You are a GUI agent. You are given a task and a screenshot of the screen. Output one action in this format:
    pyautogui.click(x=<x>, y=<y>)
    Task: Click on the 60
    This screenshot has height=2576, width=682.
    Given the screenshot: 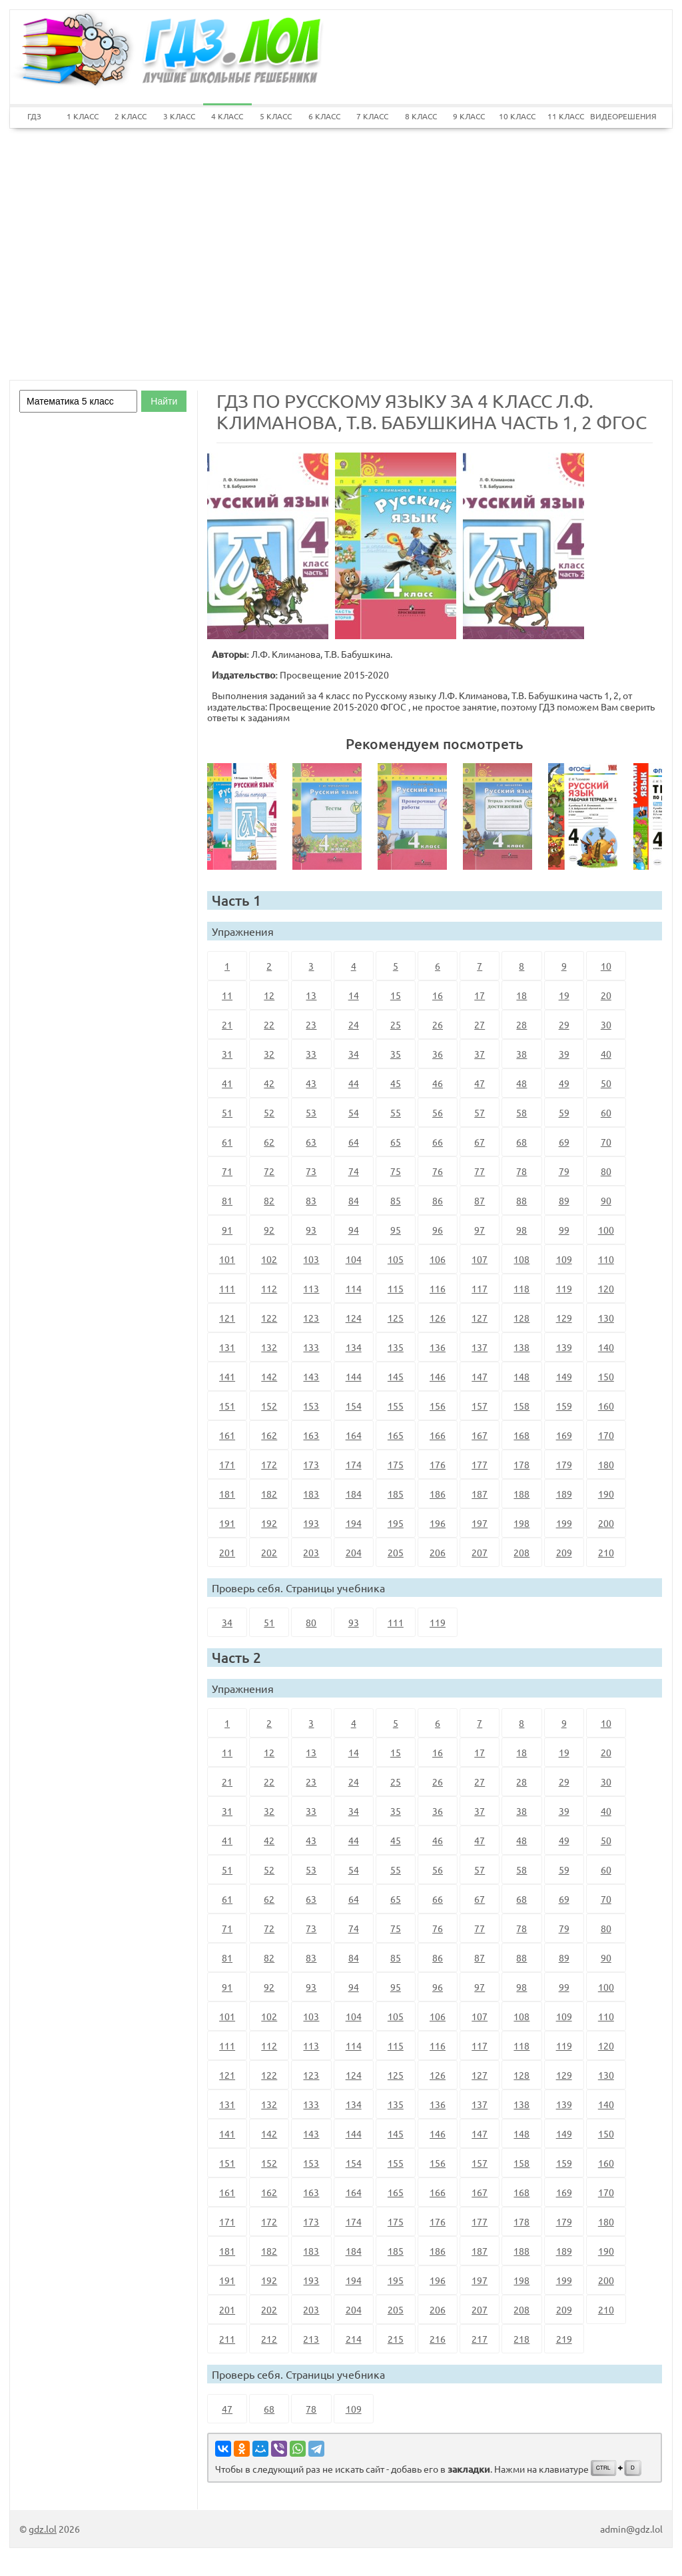 What is the action you would take?
    pyautogui.click(x=606, y=1112)
    